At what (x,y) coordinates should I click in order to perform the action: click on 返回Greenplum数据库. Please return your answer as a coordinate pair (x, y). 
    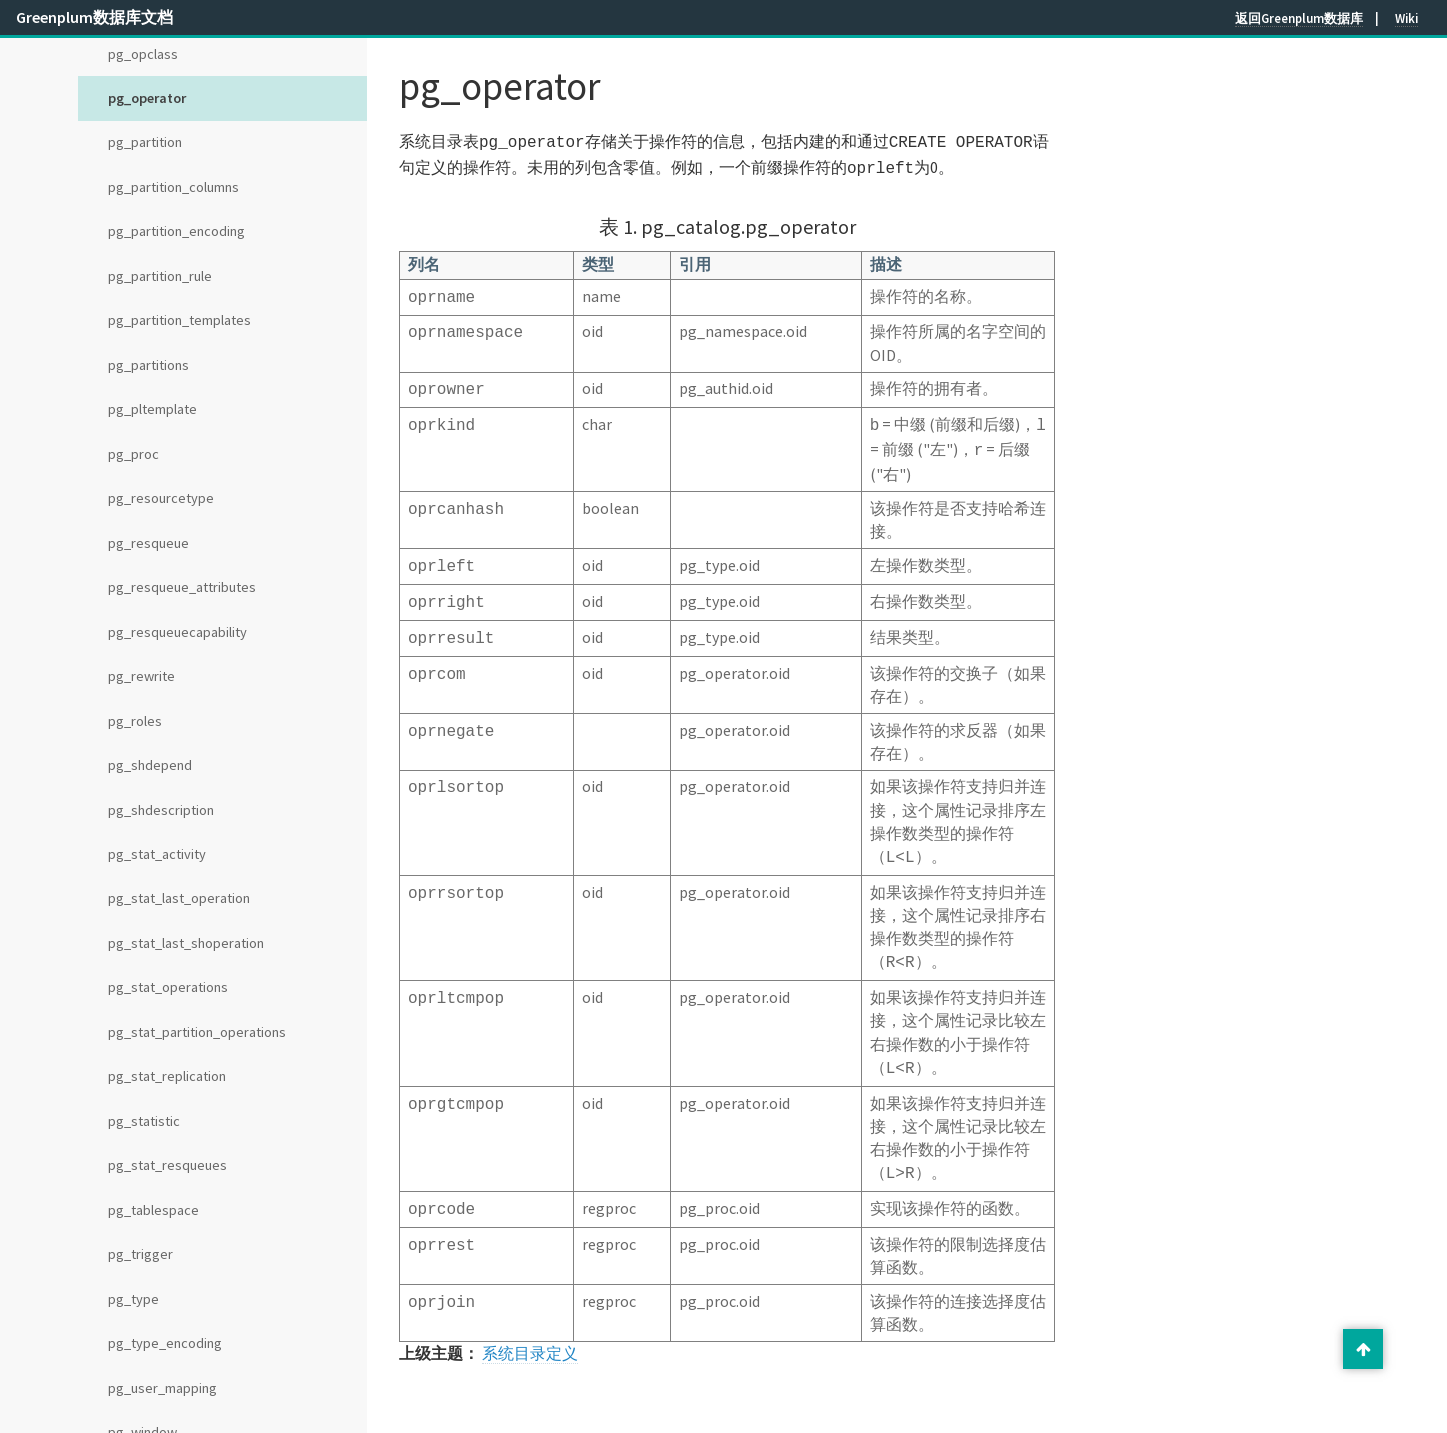
    Looking at the image, I should click on (1299, 18).